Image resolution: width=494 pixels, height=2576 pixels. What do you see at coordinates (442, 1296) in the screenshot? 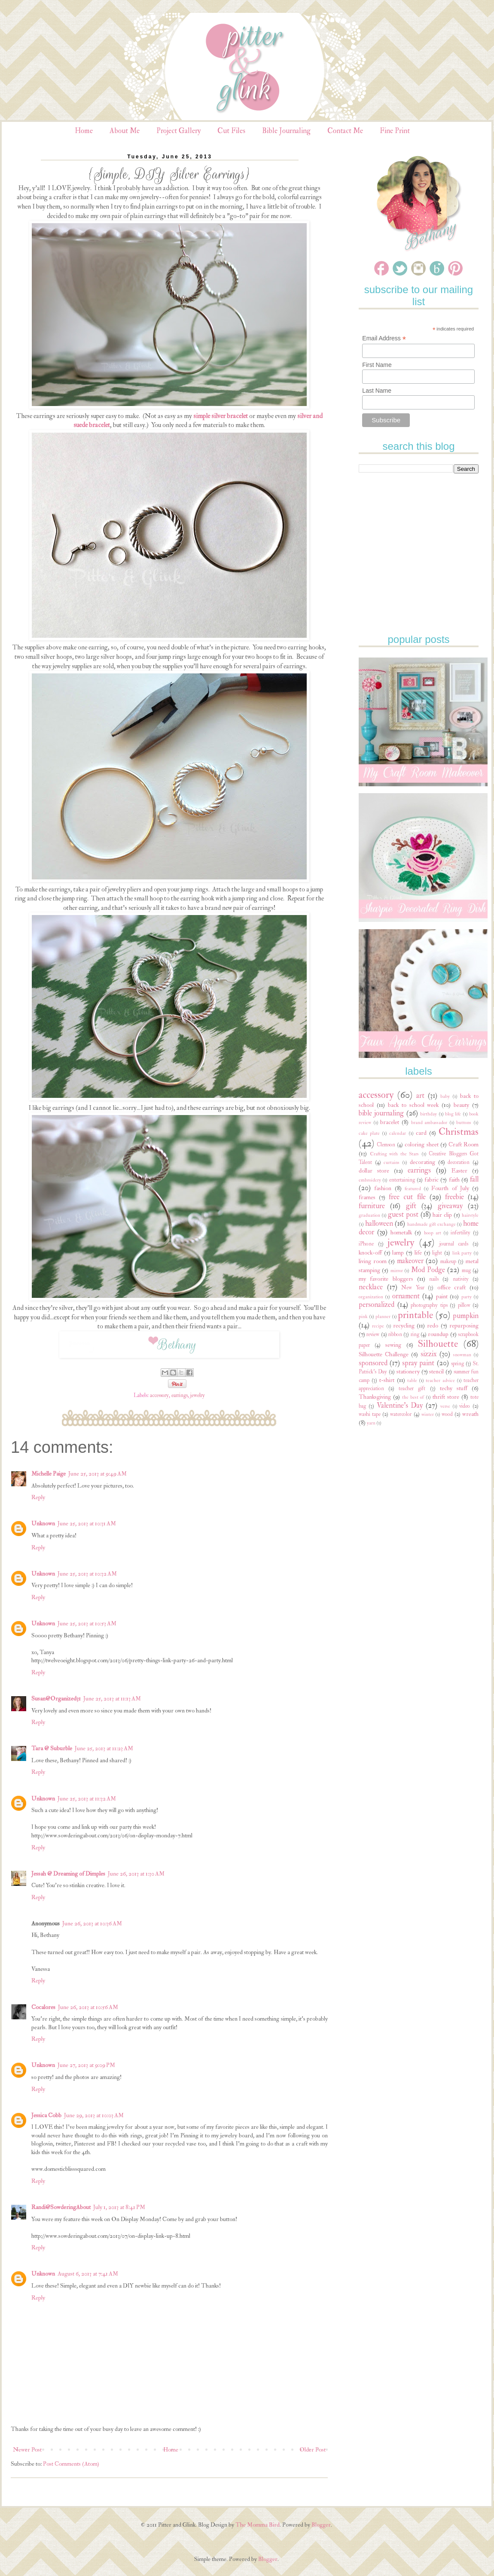
I see `paint` at bounding box center [442, 1296].